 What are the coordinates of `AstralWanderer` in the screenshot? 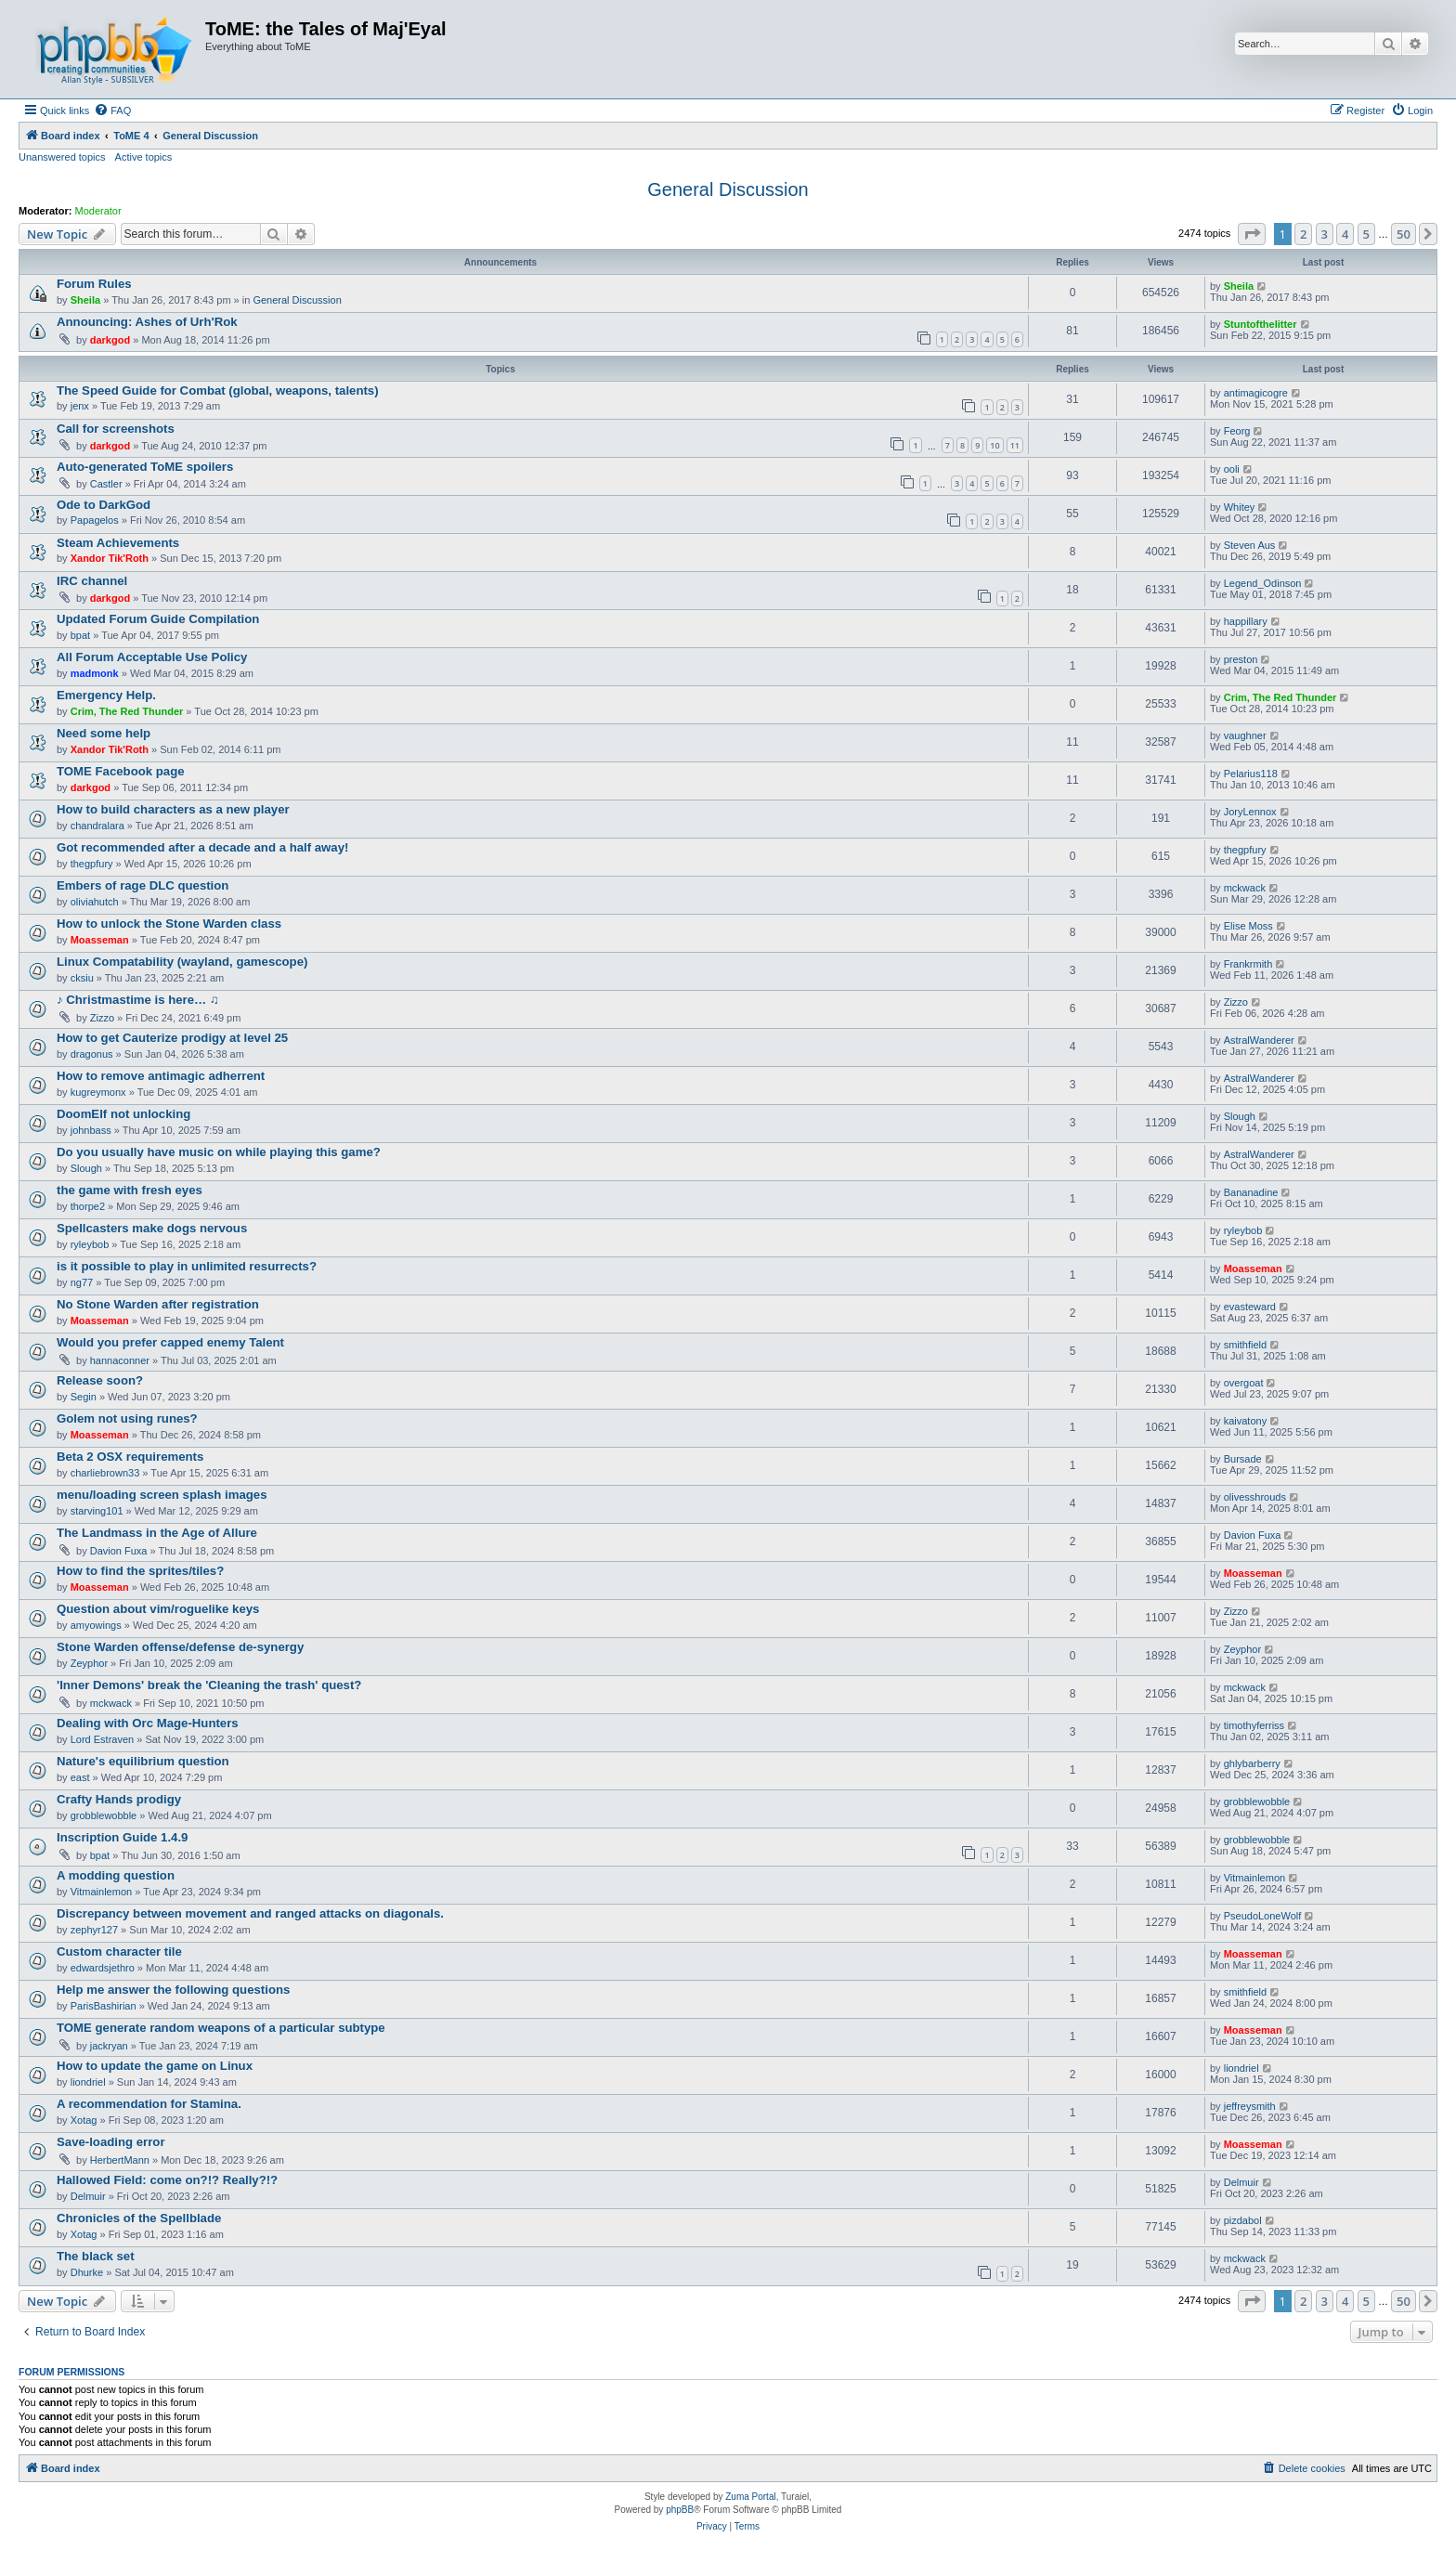 It's located at (1259, 1040).